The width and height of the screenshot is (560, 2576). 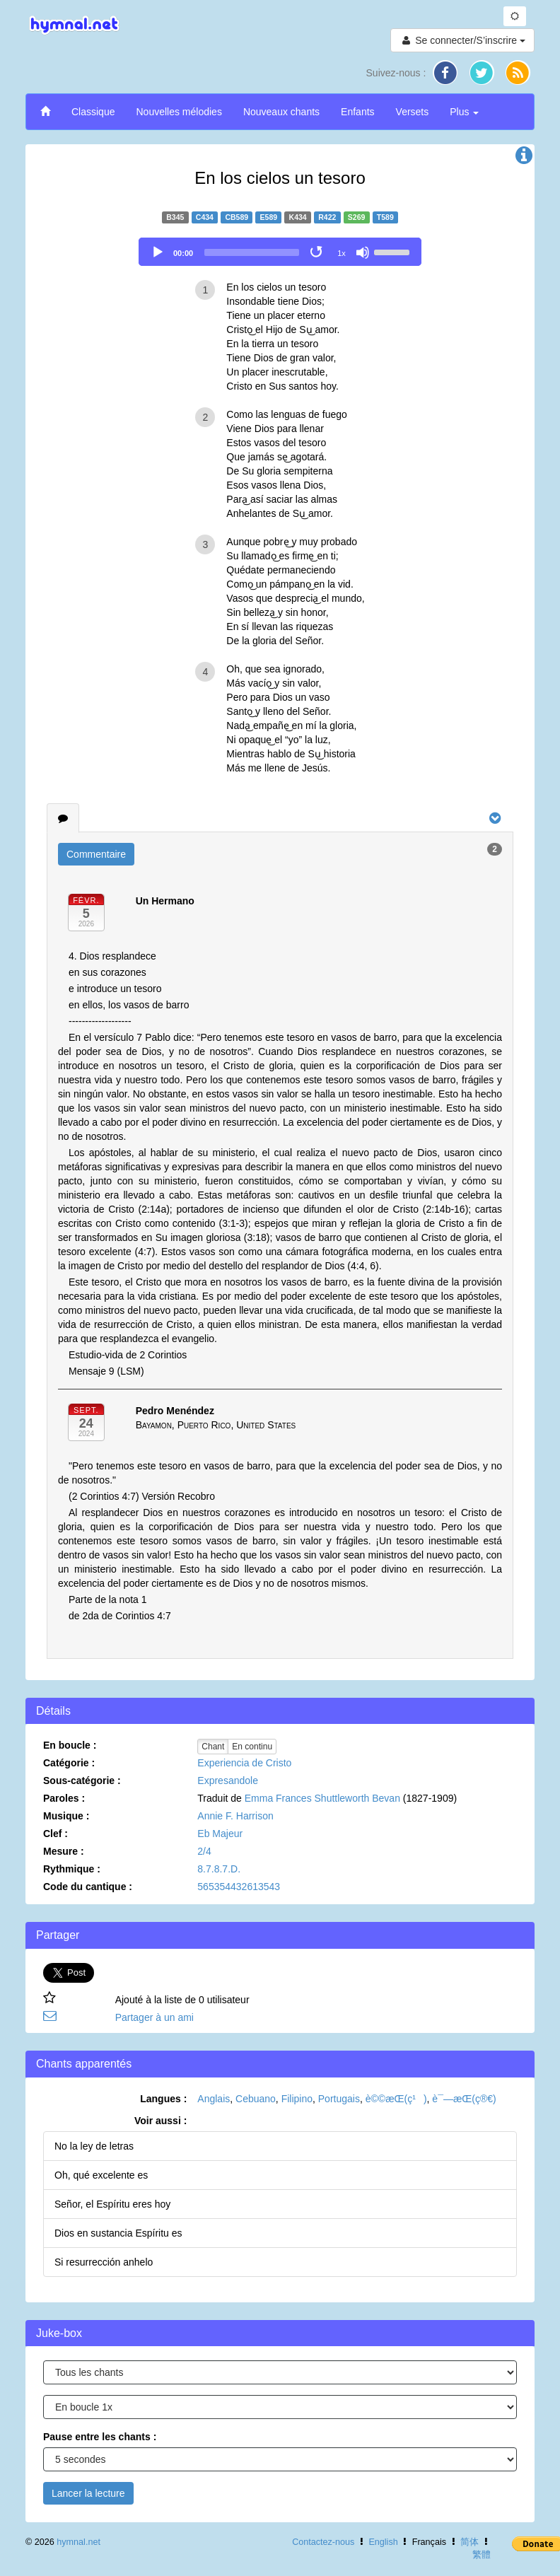 What do you see at coordinates (82, 1780) in the screenshot?
I see `Sous-catégorie :` at bounding box center [82, 1780].